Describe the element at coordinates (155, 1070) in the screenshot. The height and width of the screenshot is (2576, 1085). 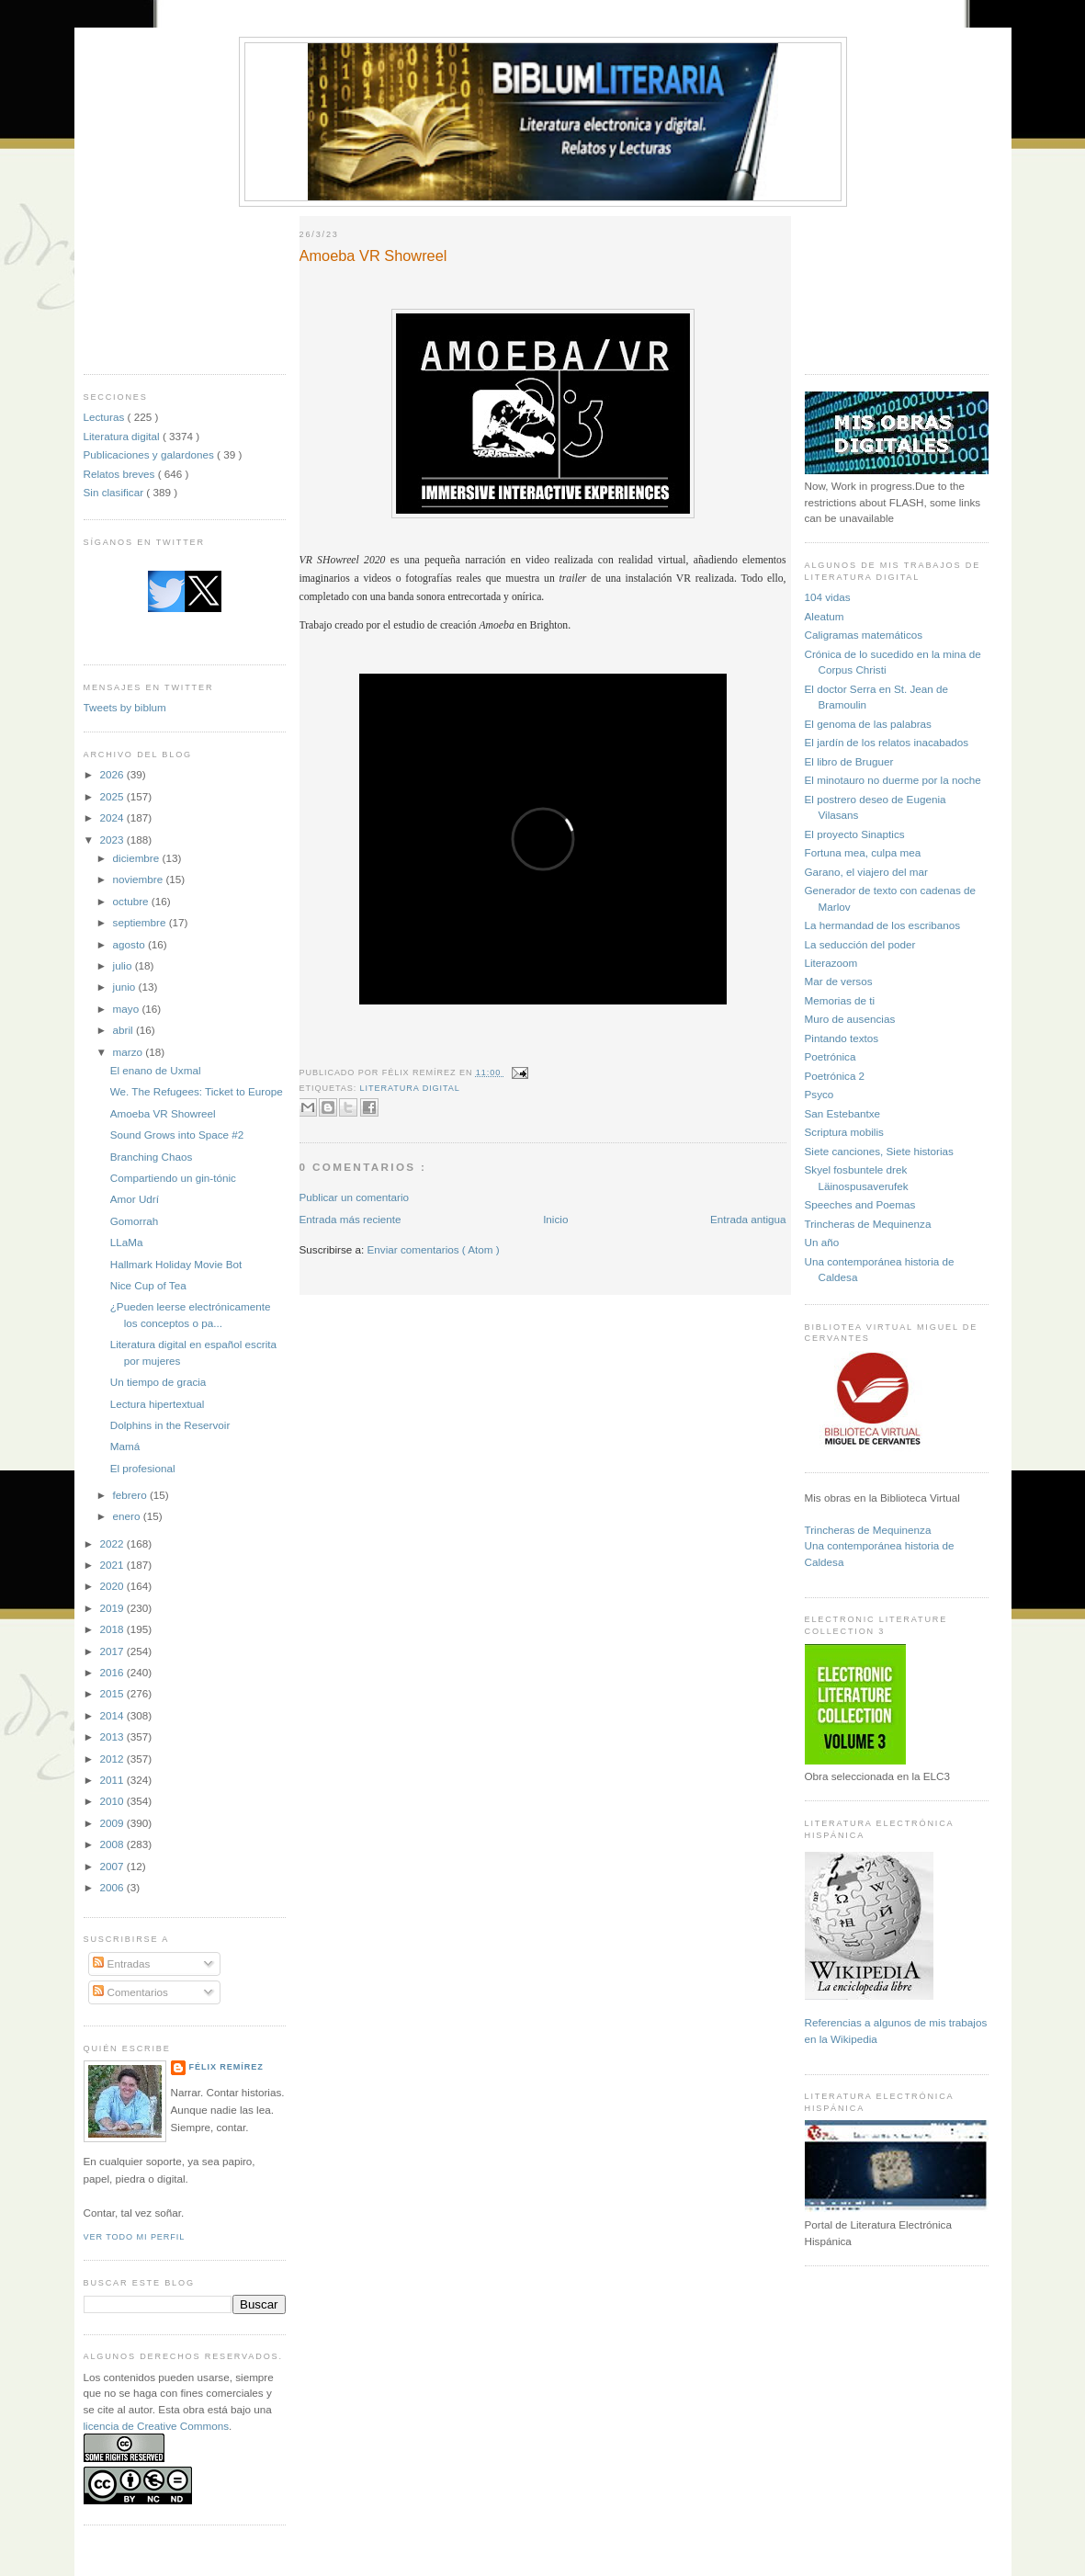
I see `El enano de Uxmal` at that location.